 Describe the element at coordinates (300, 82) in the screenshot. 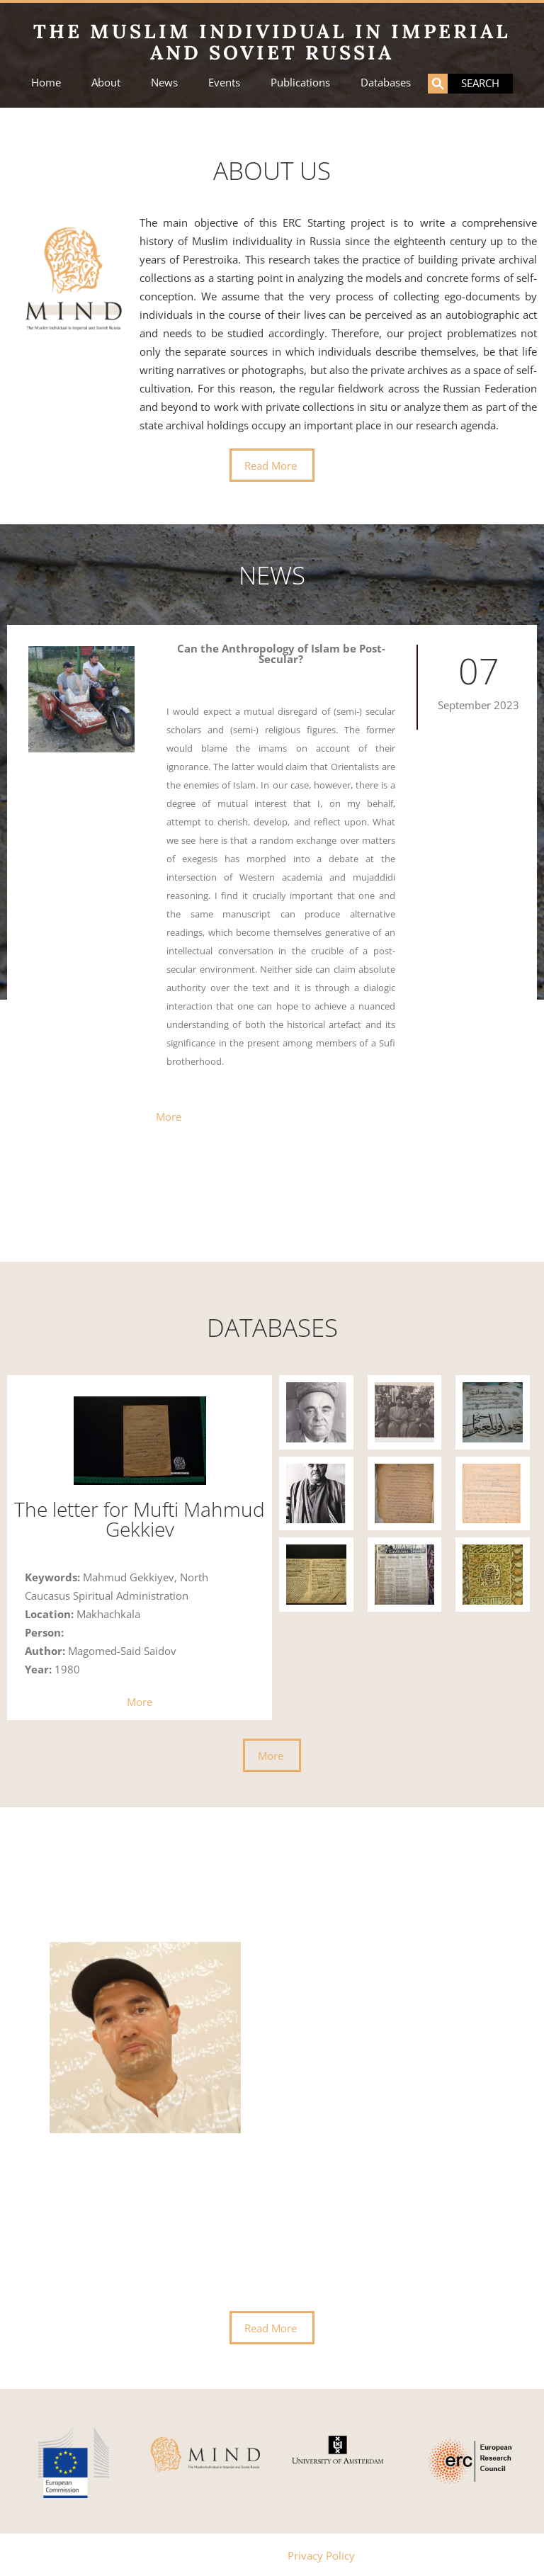

I see `Publications` at that location.